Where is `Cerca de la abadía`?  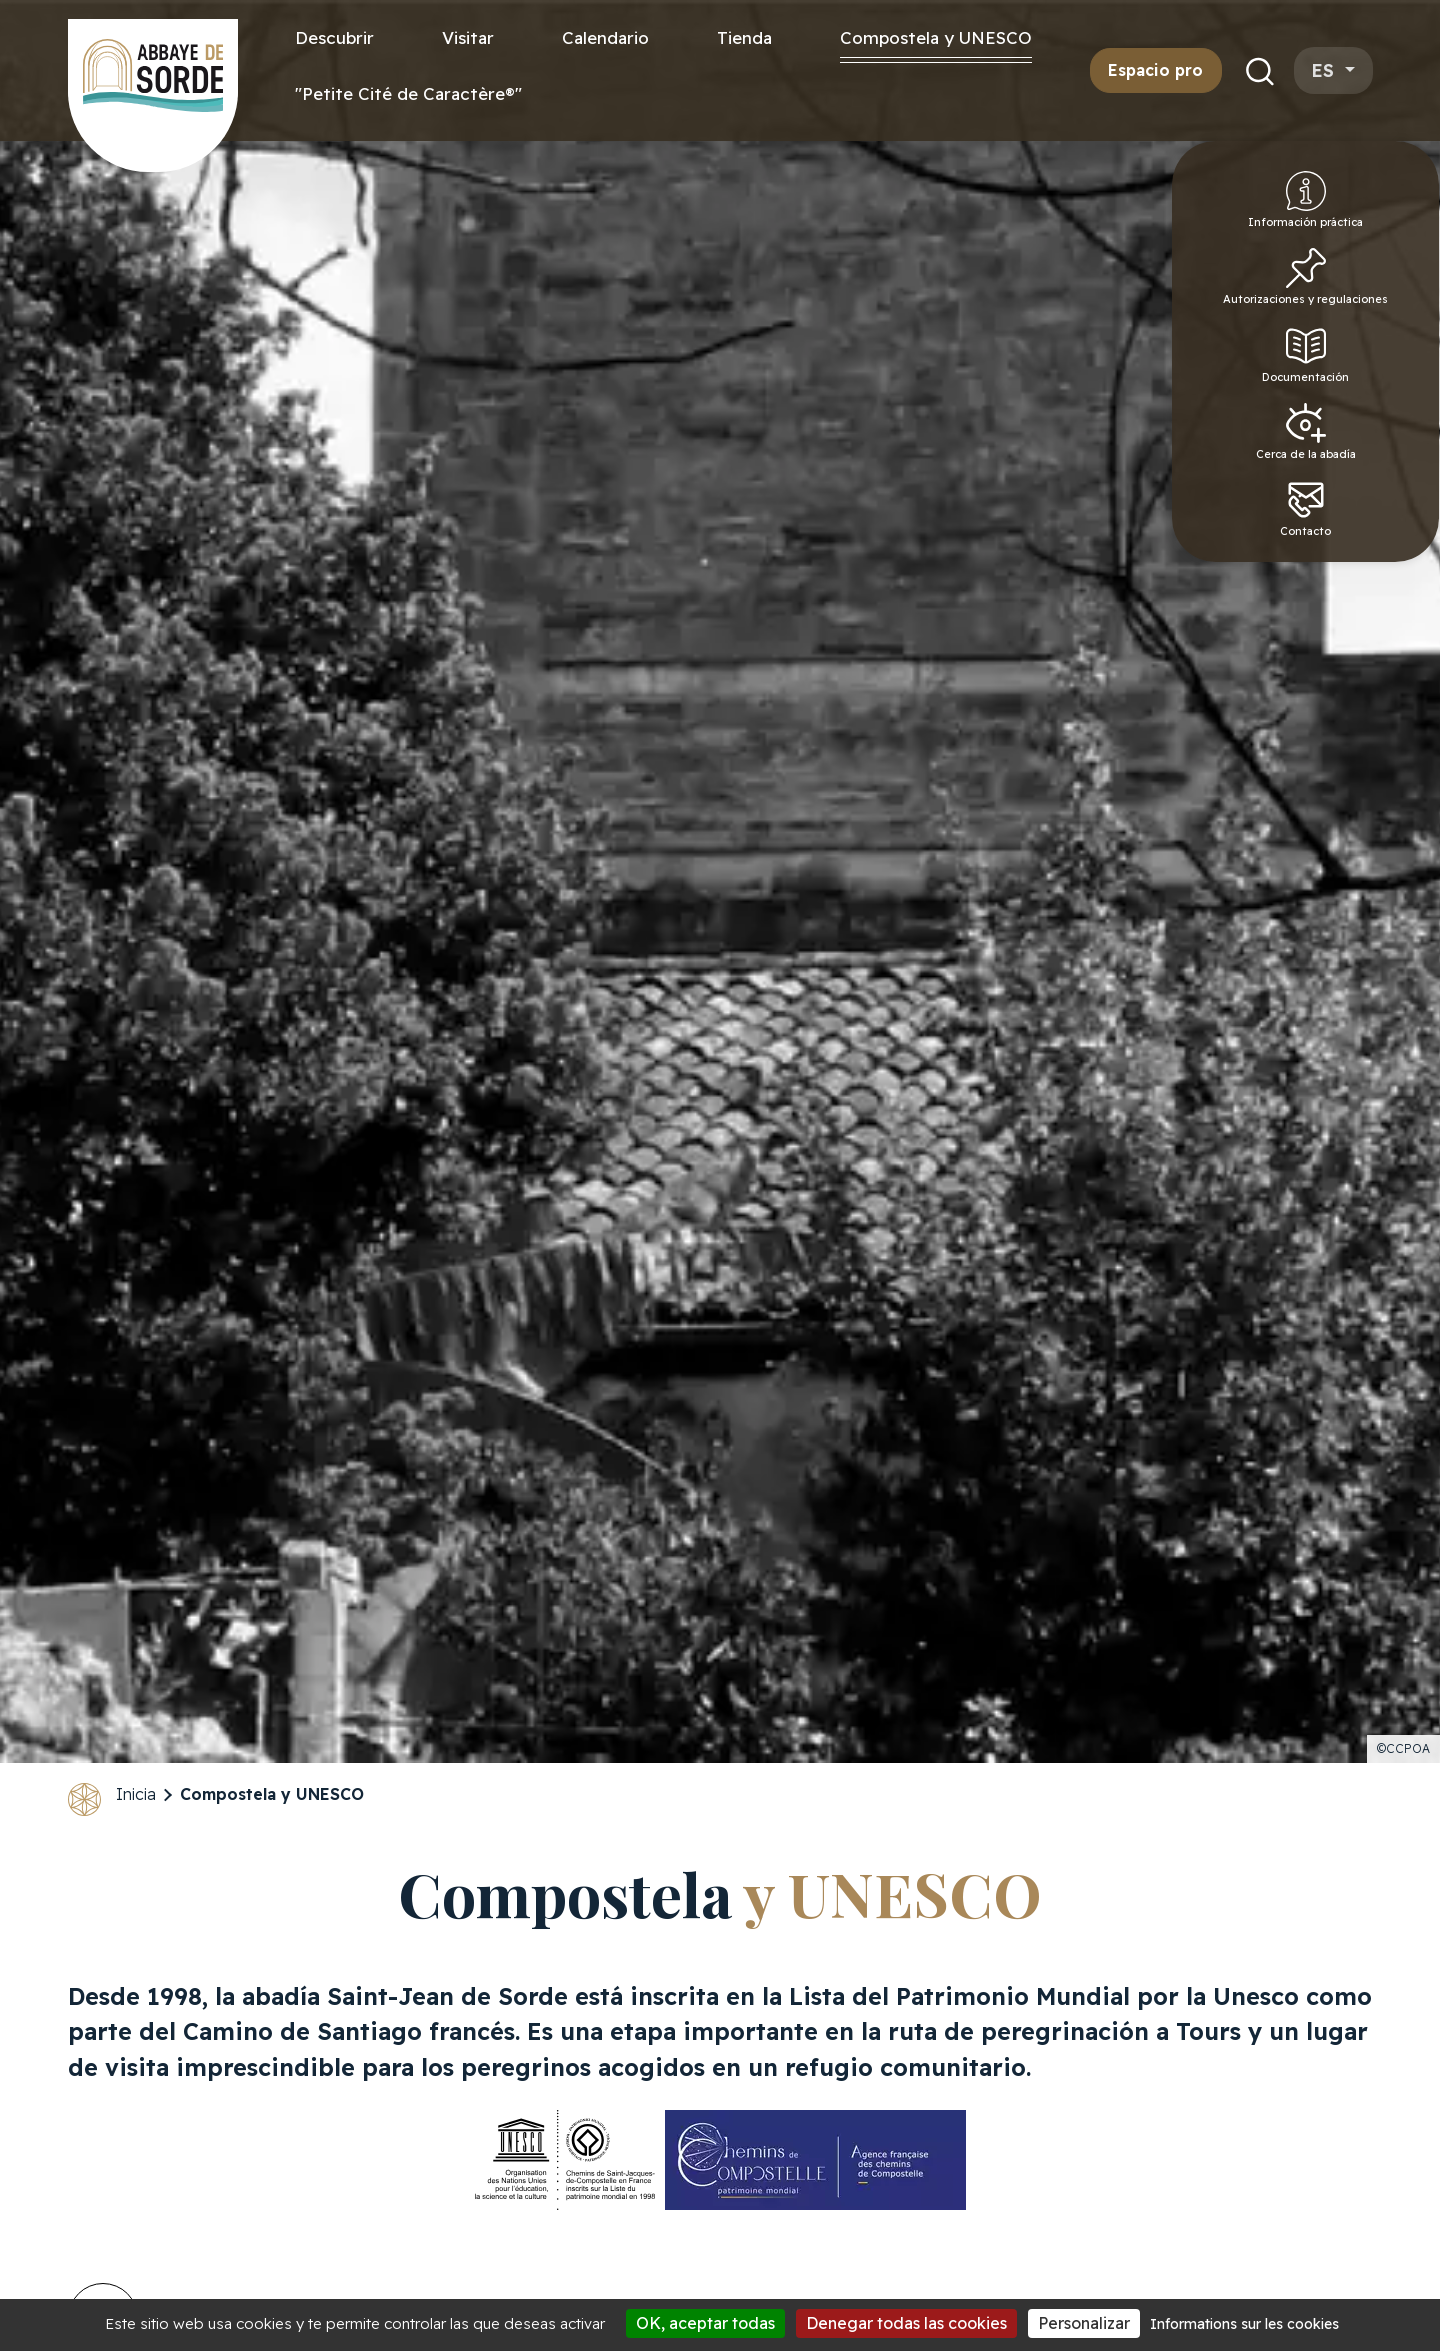
Cerca de la abadía is located at coordinates (1389, 467).